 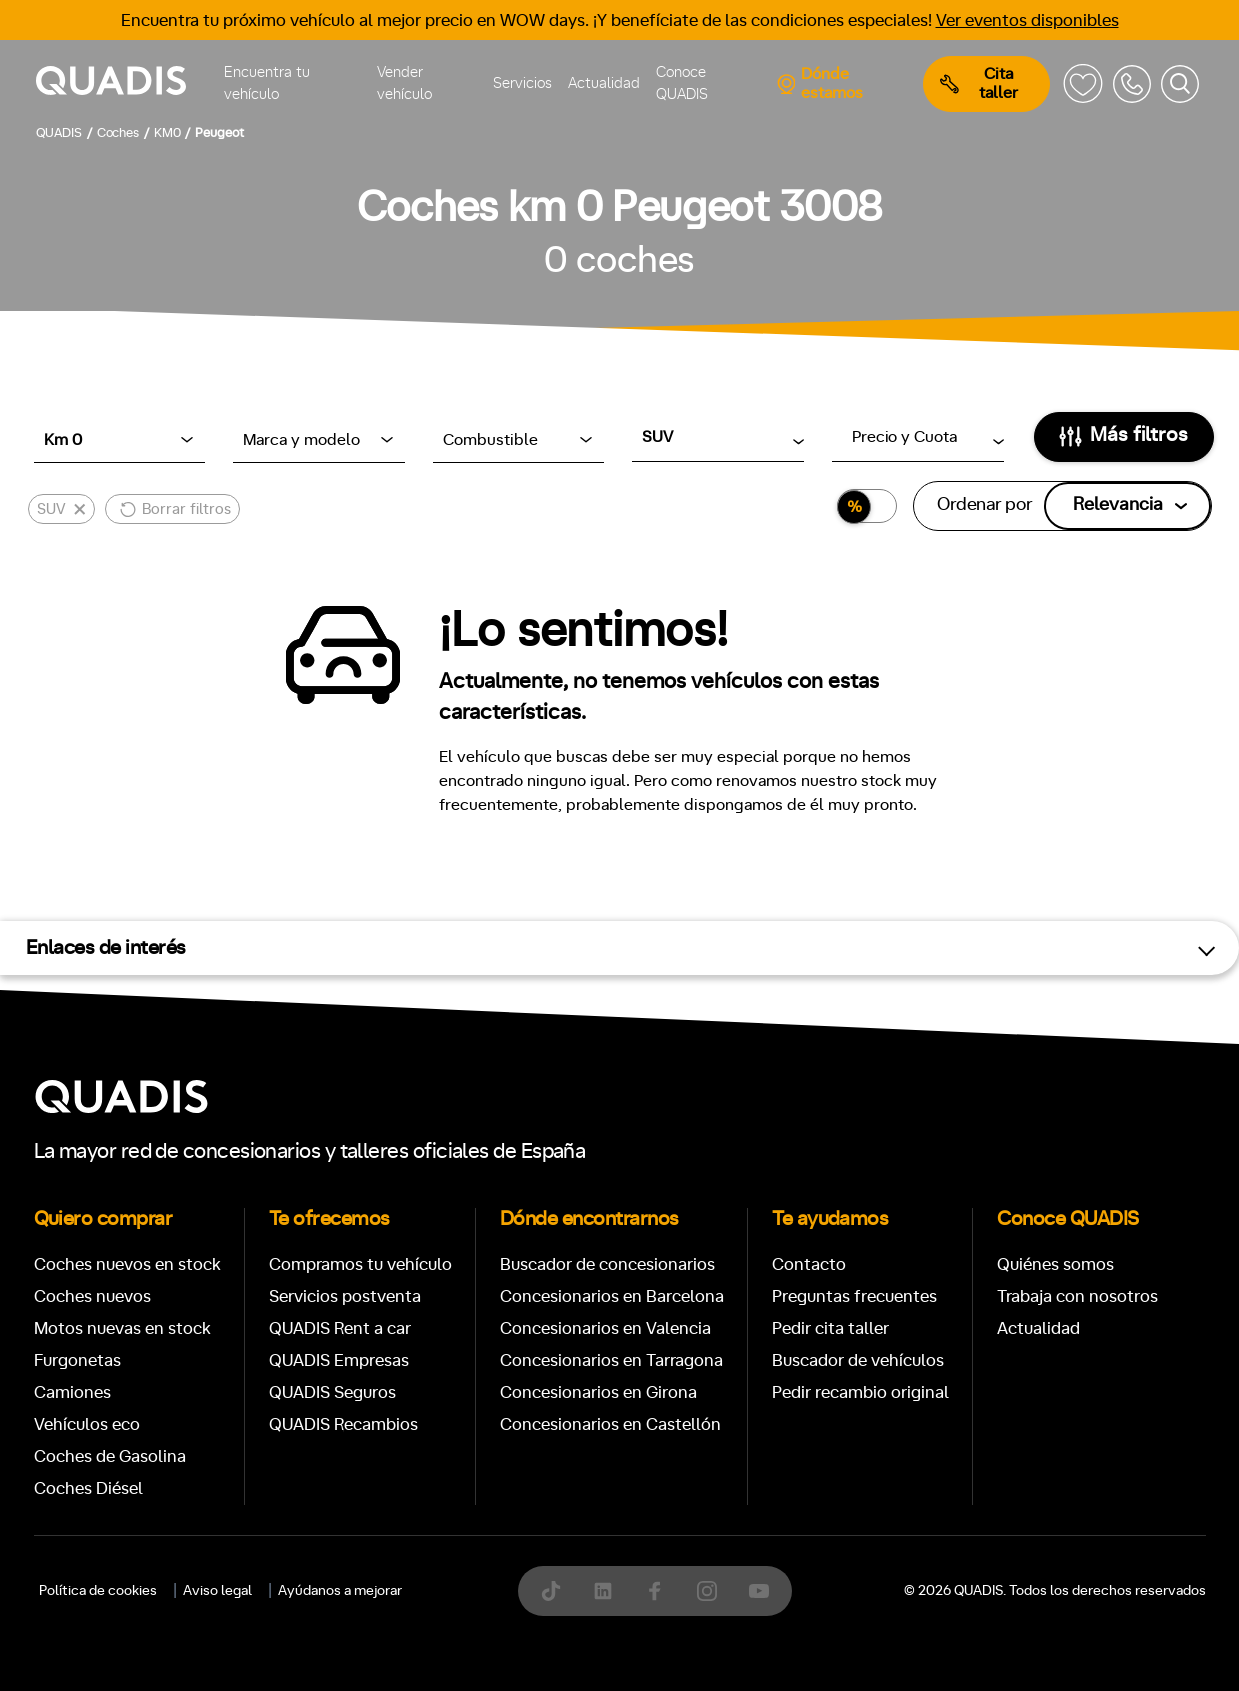 What do you see at coordinates (610, 1424) in the screenshot?
I see `Concesionarios en Castellón` at bounding box center [610, 1424].